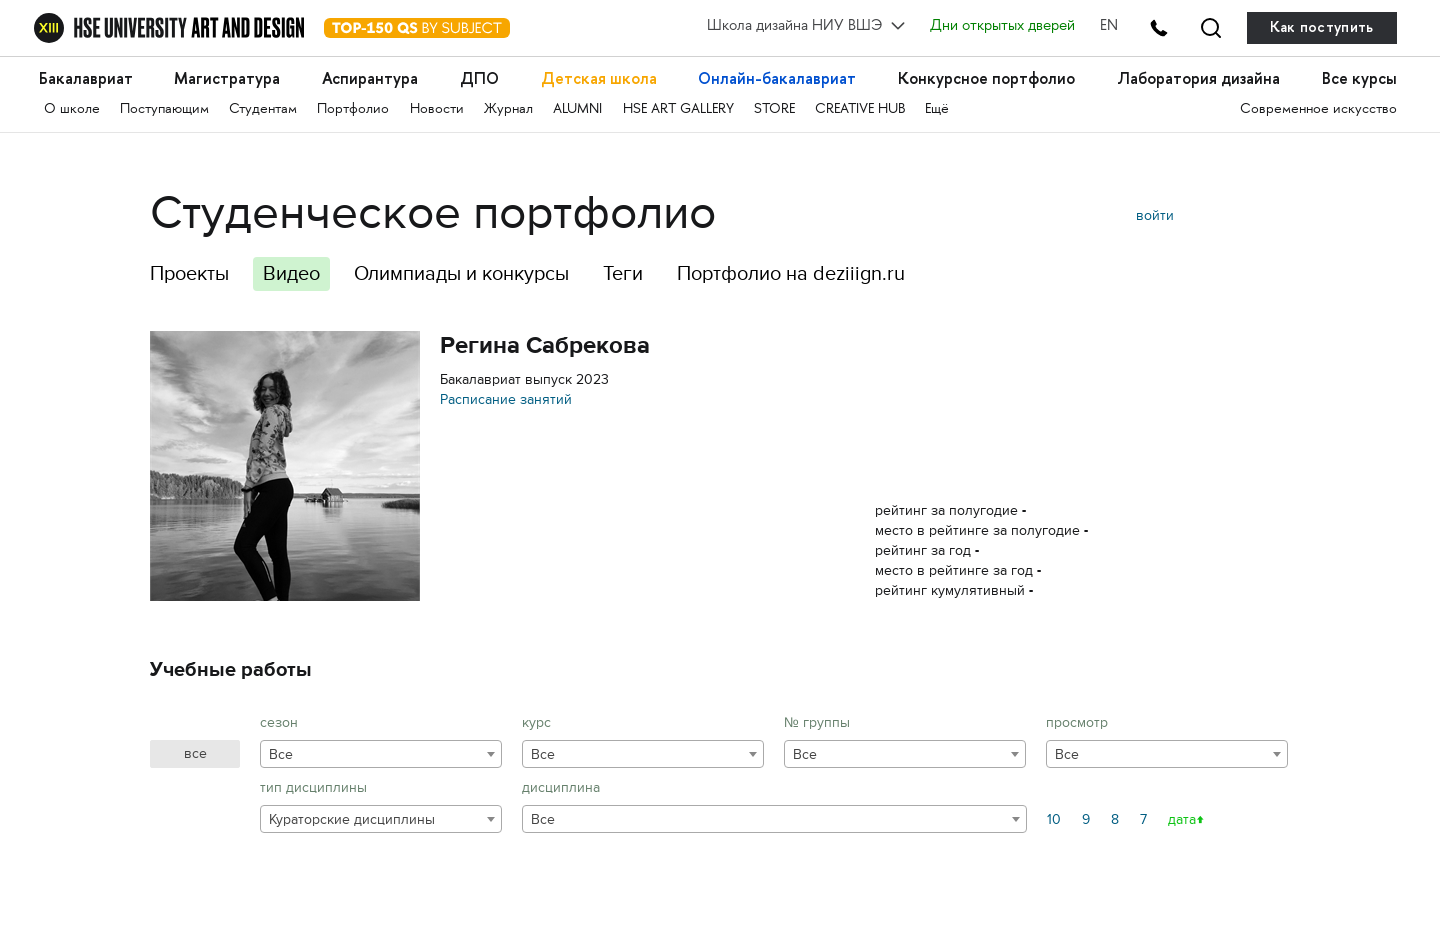  Describe the element at coordinates (189, 273) in the screenshot. I see `Проекты` at that location.